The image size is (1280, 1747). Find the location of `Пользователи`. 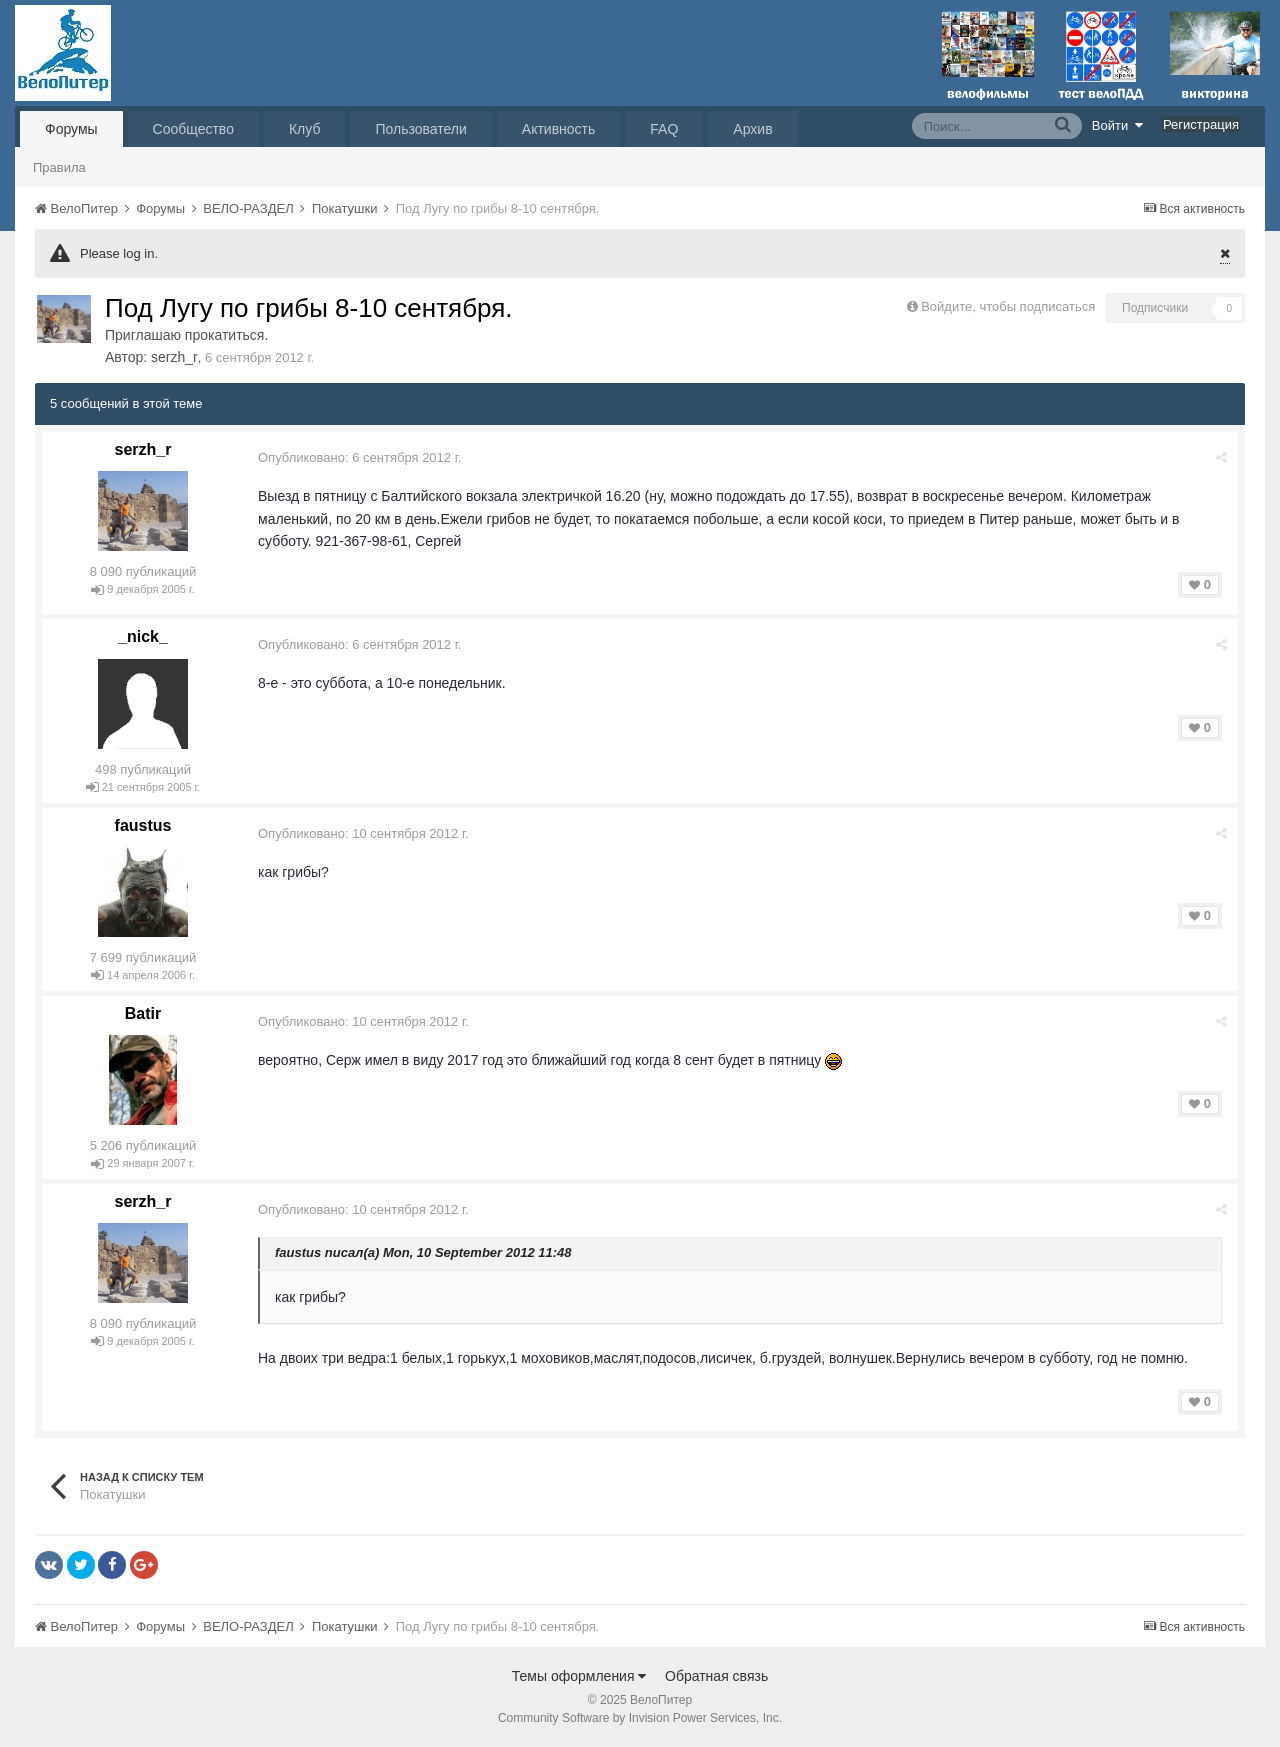

Пользователи is located at coordinates (420, 129).